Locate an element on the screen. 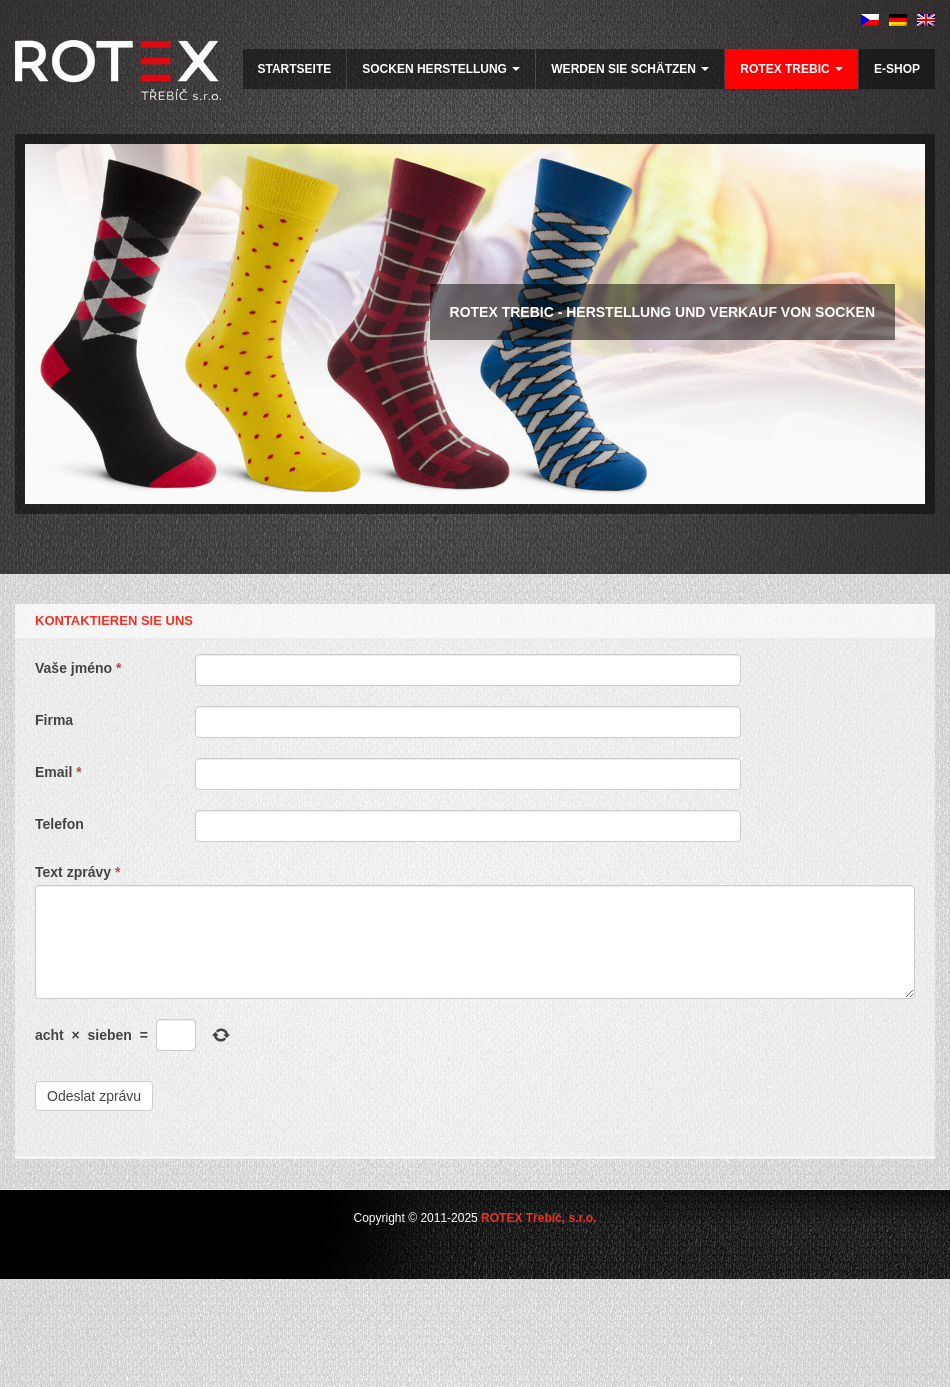  Startseite is located at coordinates (295, 69).